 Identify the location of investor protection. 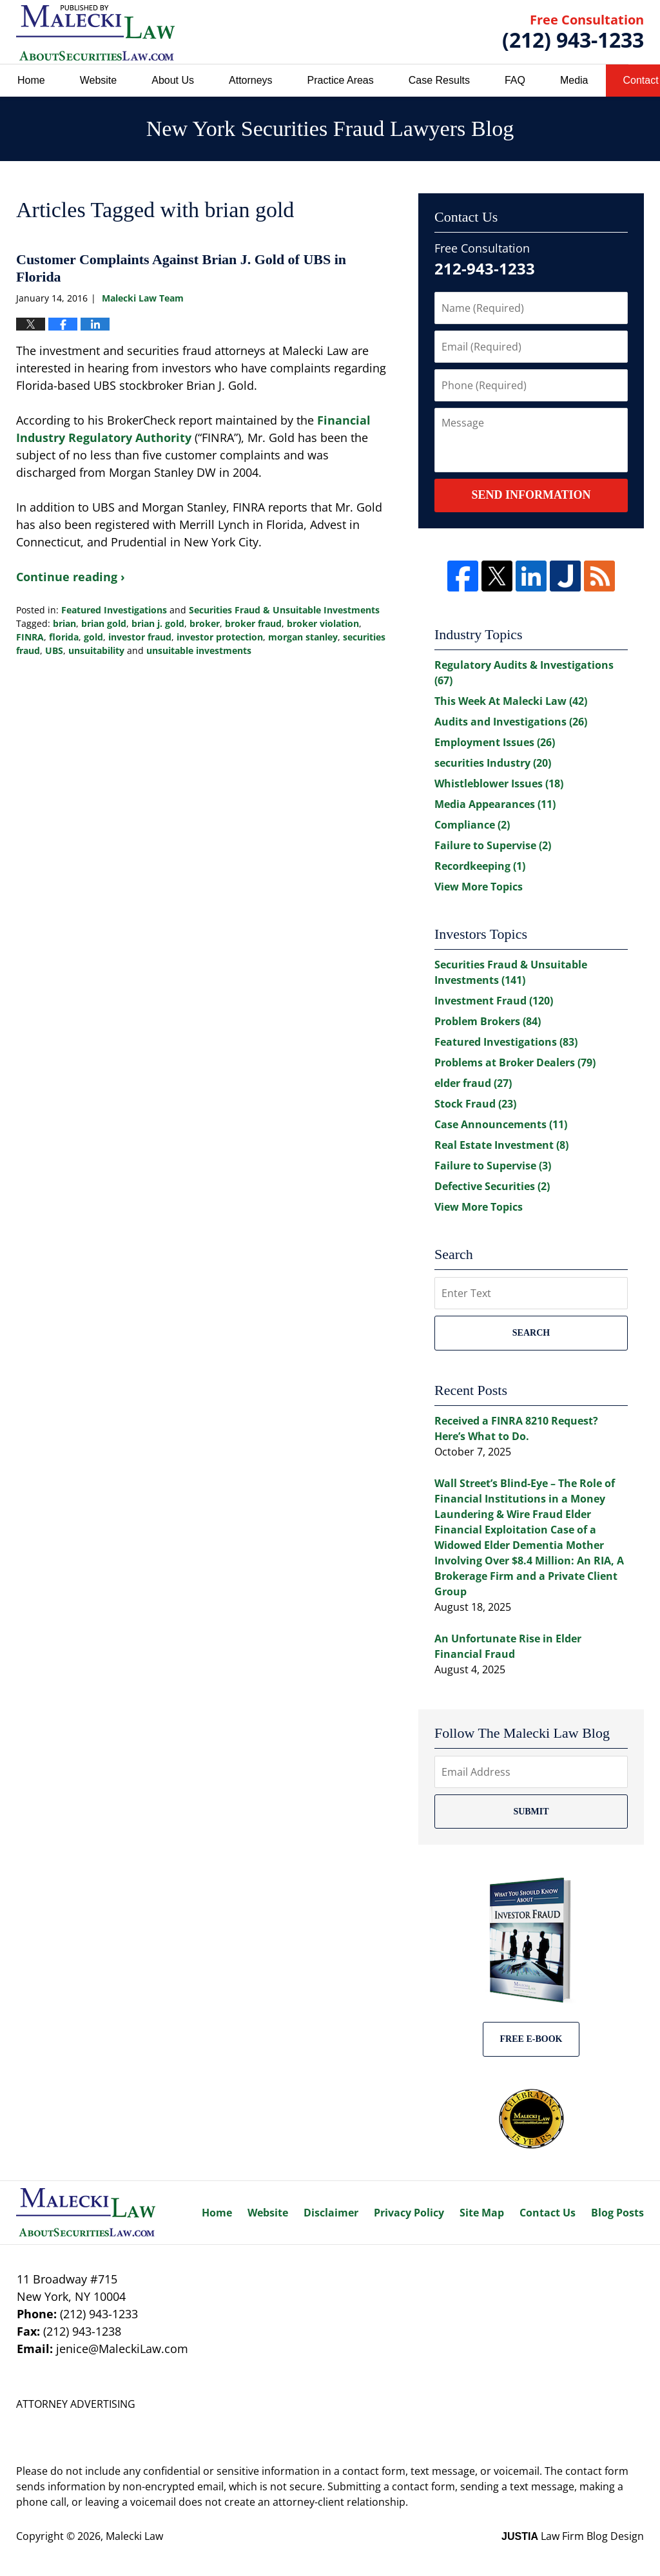
(220, 637).